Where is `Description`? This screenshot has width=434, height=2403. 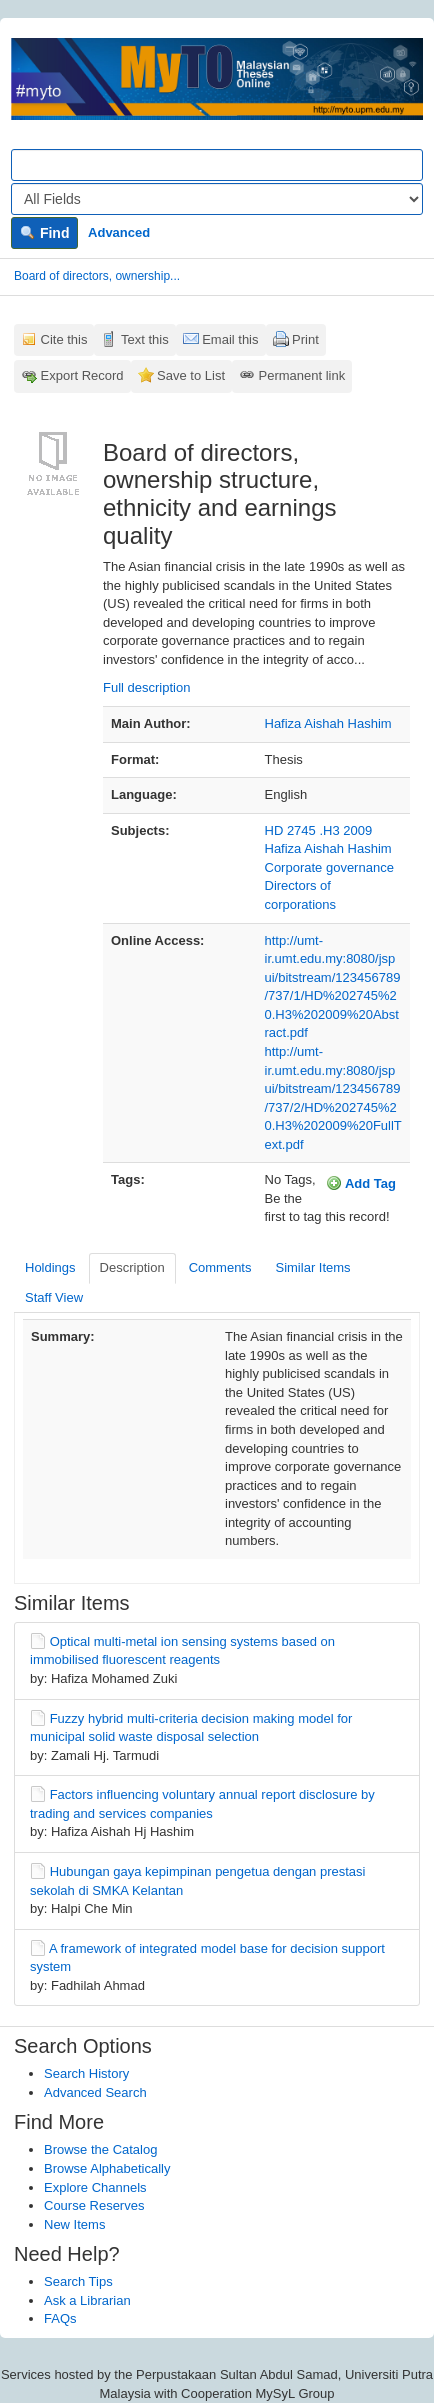
Description is located at coordinates (132, 1267).